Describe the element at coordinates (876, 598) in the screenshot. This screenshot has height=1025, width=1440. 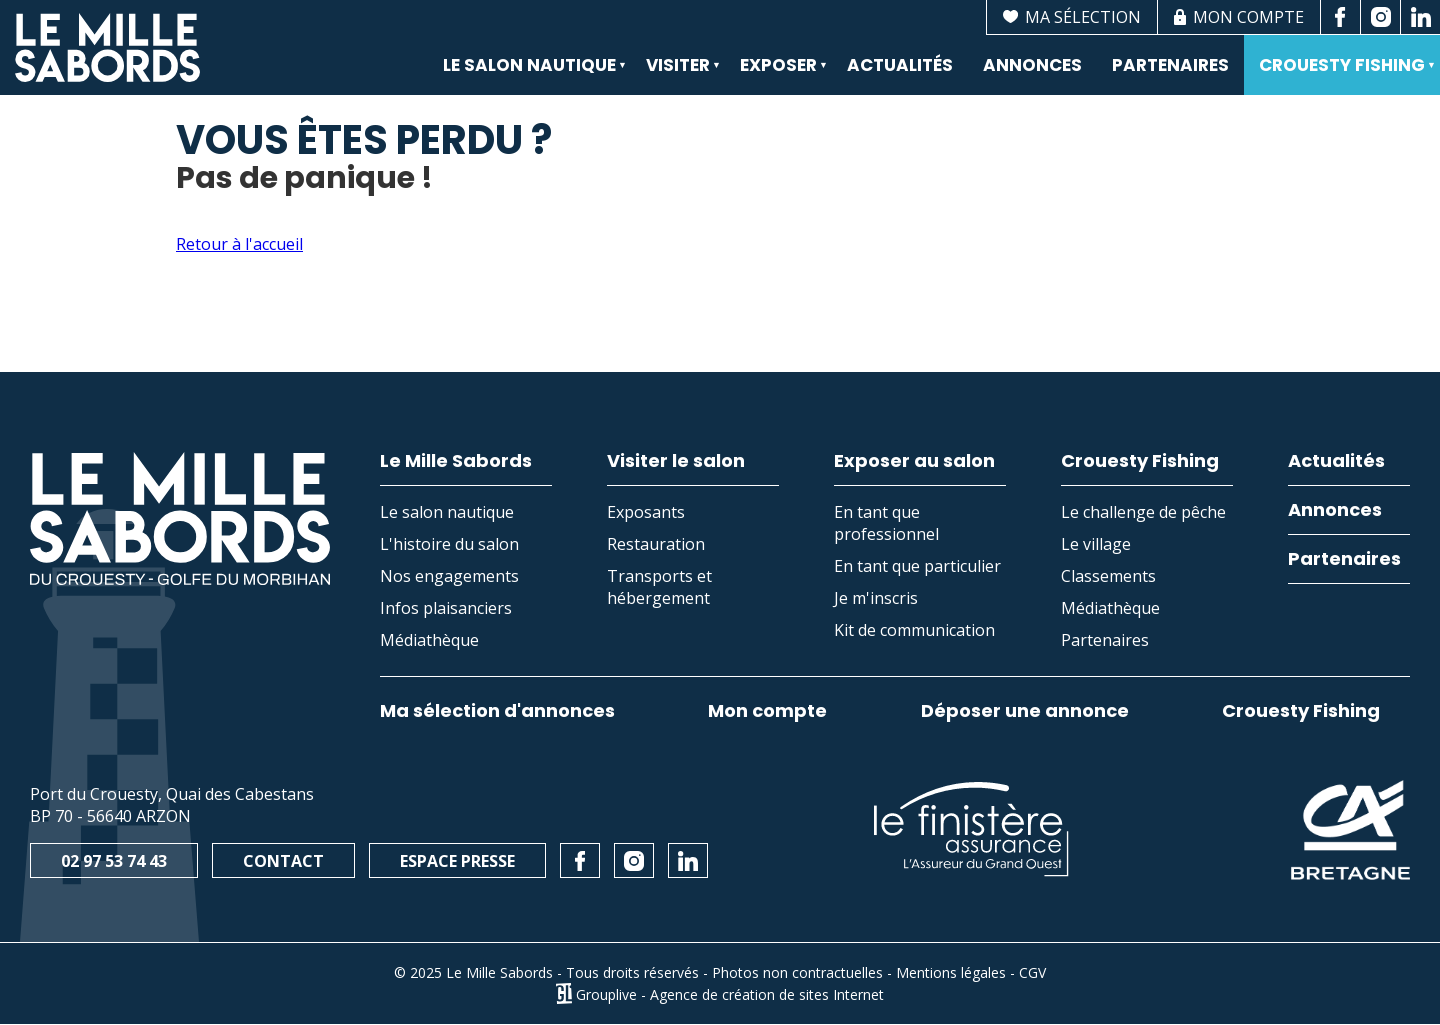
I see `Je m'inscris` at that location.